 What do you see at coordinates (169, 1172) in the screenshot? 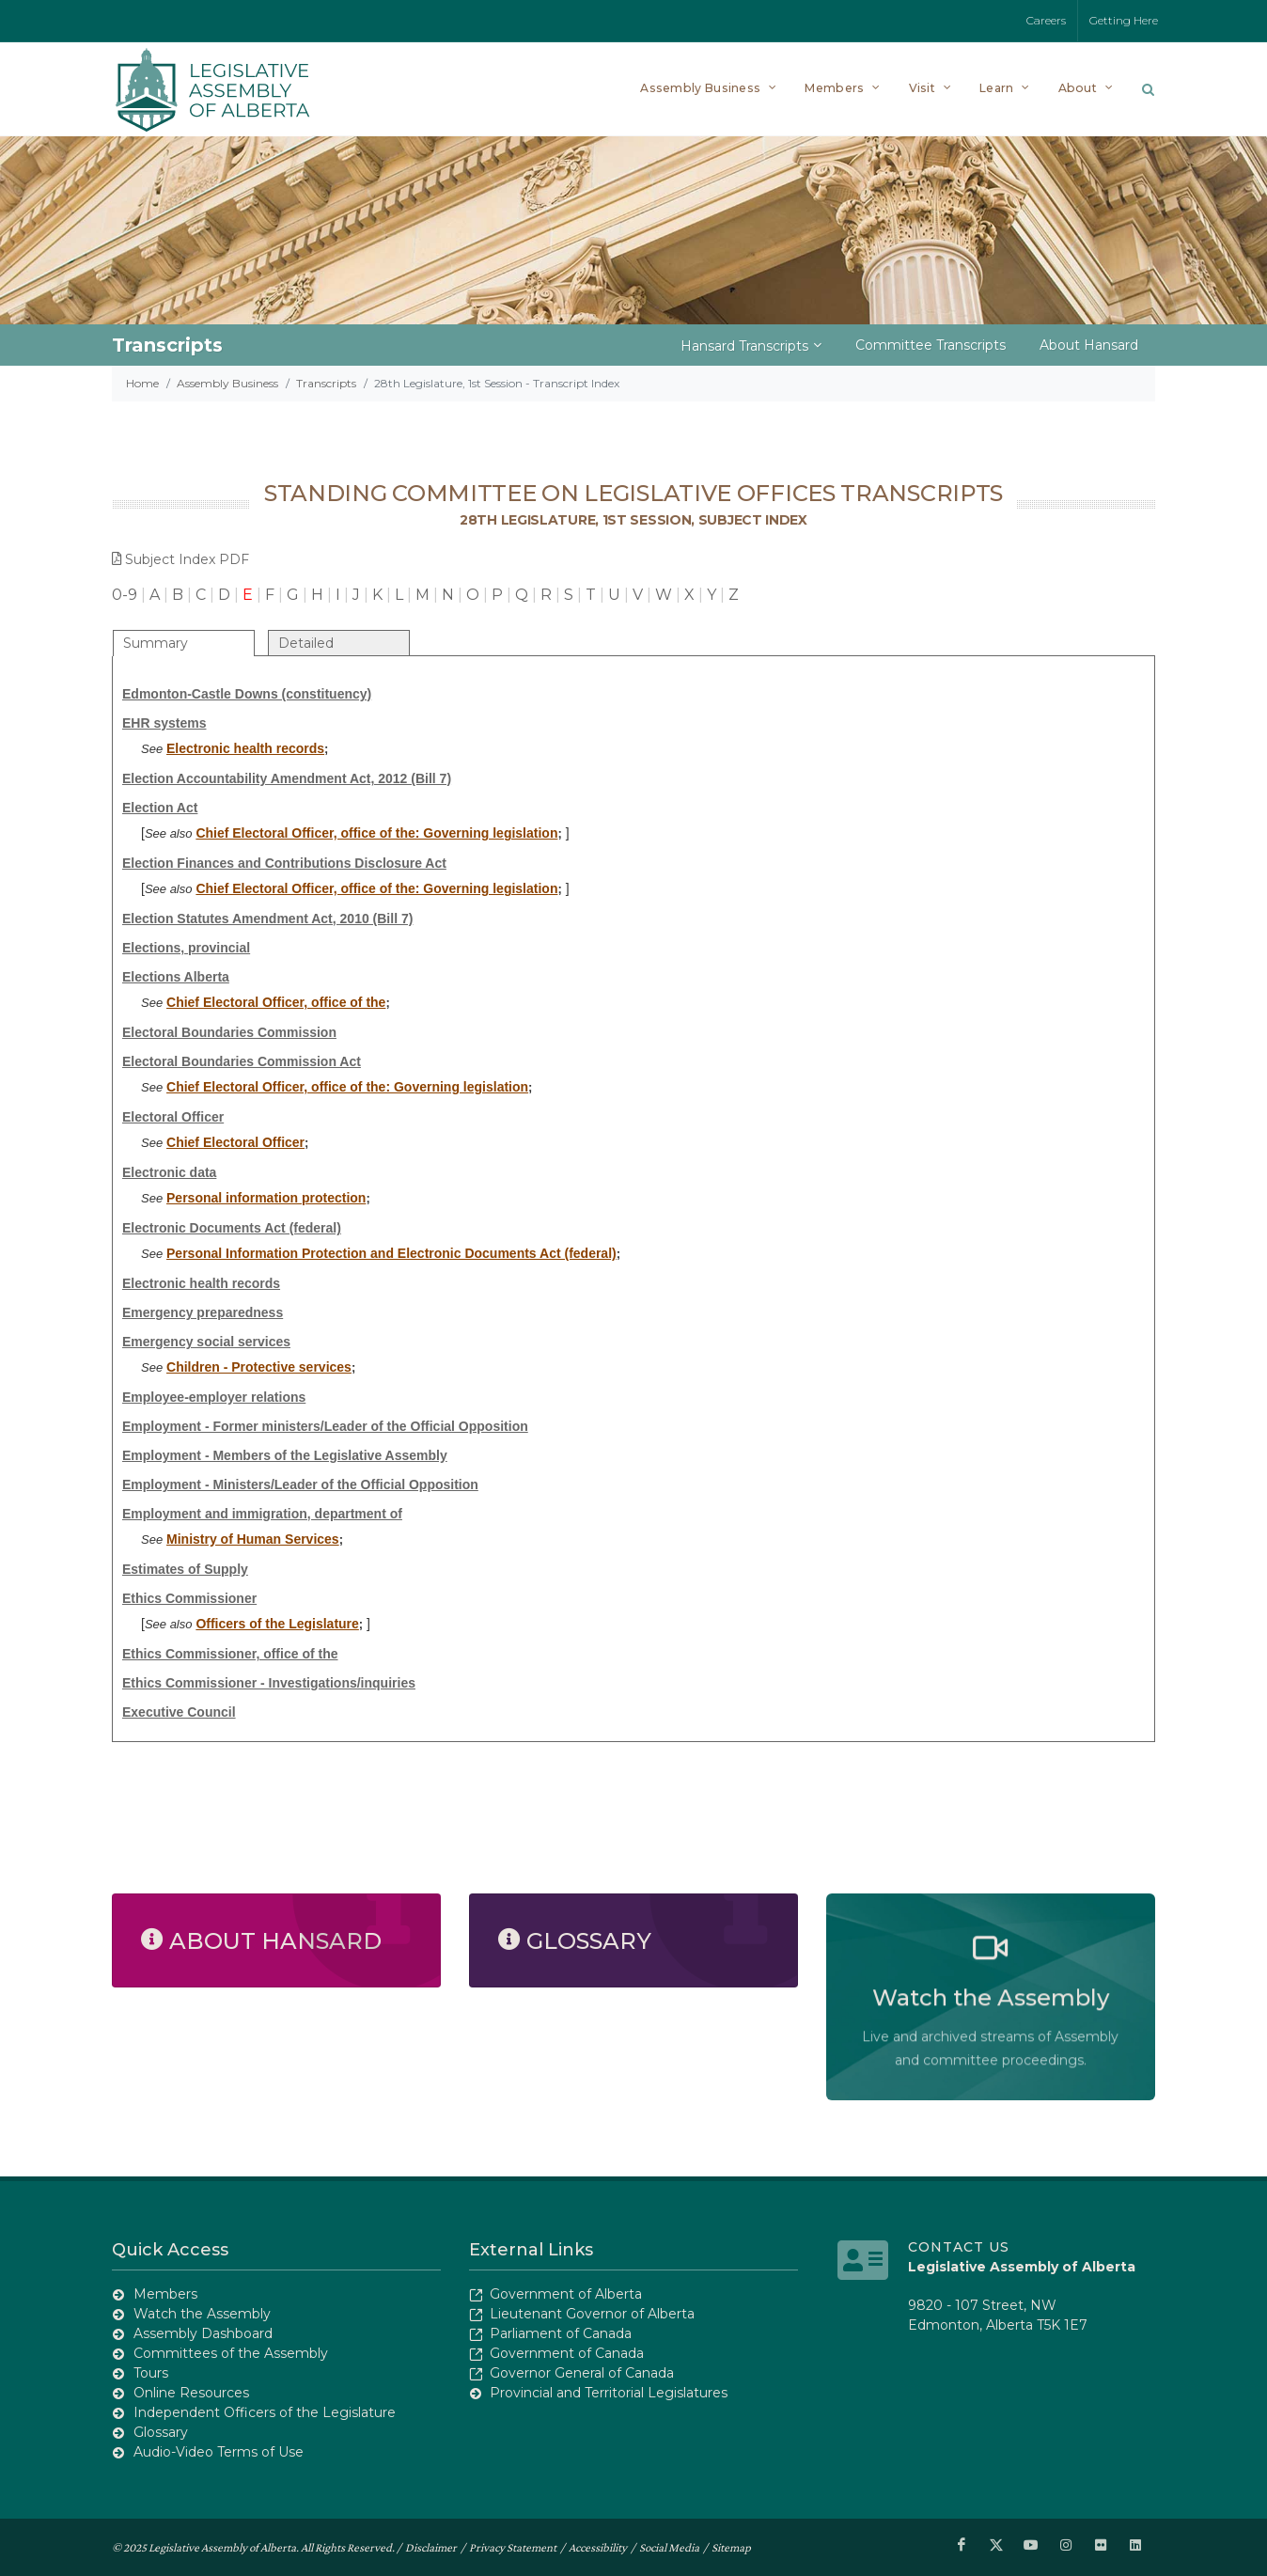
I see `Electronic data` at bounding box center [169, 1172].